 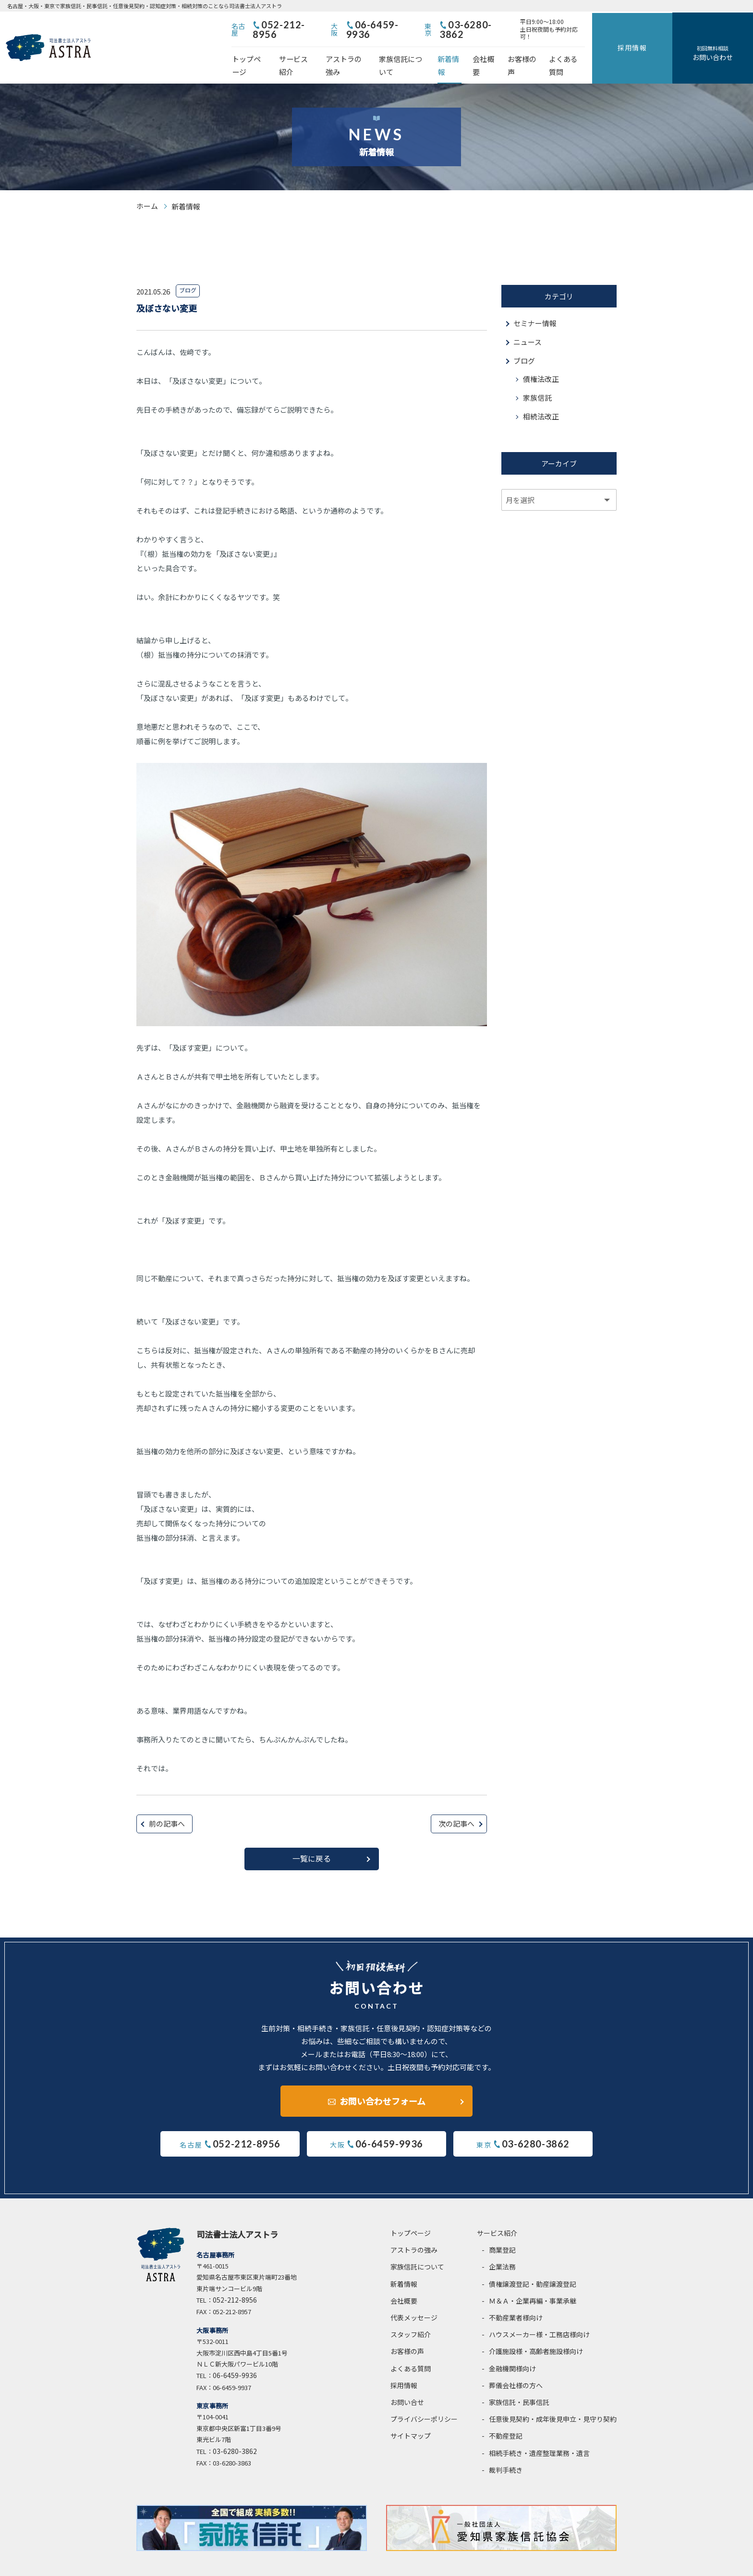 I want to click on ホーム, so click(x=147, y=185).